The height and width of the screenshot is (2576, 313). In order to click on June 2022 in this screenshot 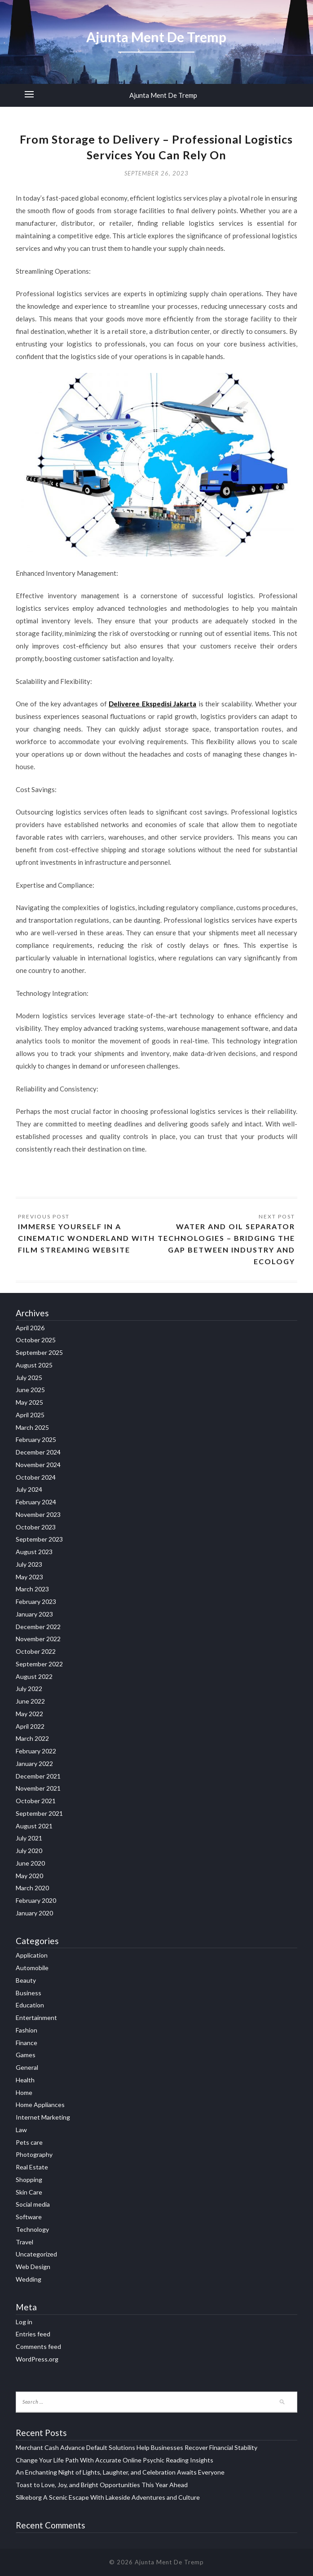, I will do `click(30, 1701)`.